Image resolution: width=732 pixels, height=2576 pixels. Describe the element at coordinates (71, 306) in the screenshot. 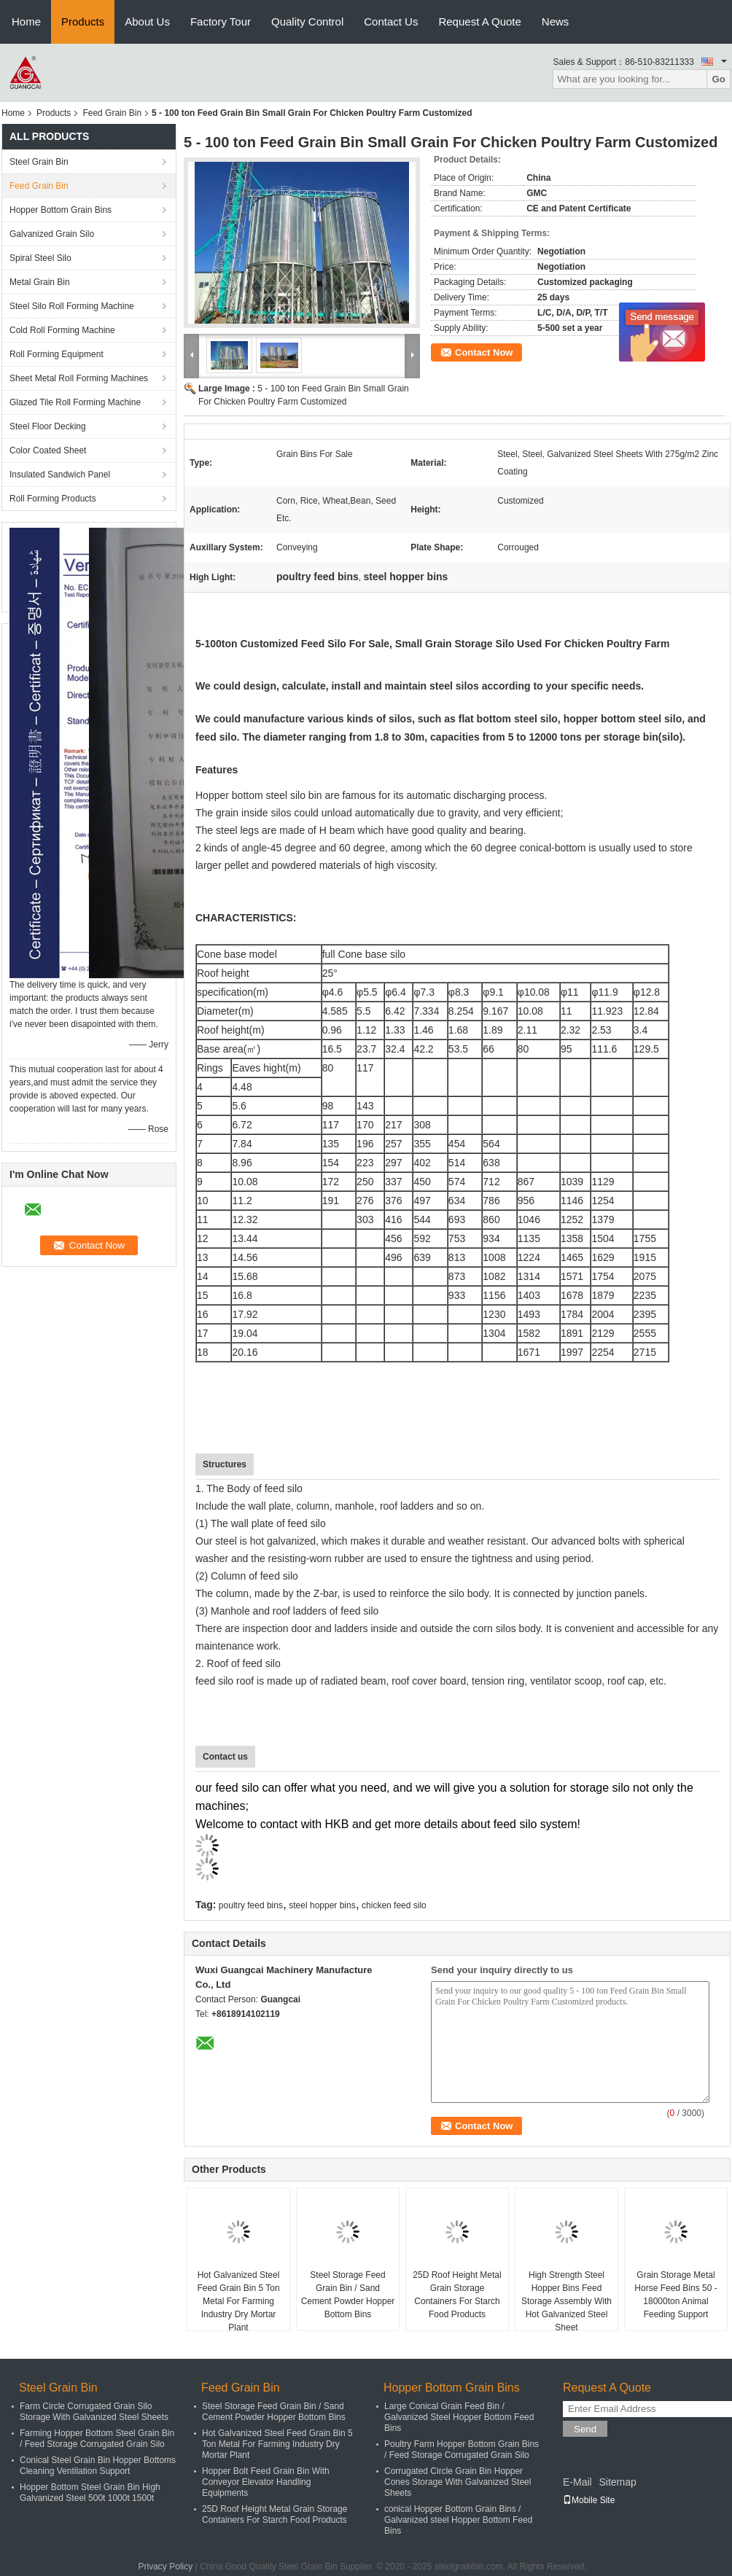

I see `Steel Silo Roll Forming Machine` at that location.